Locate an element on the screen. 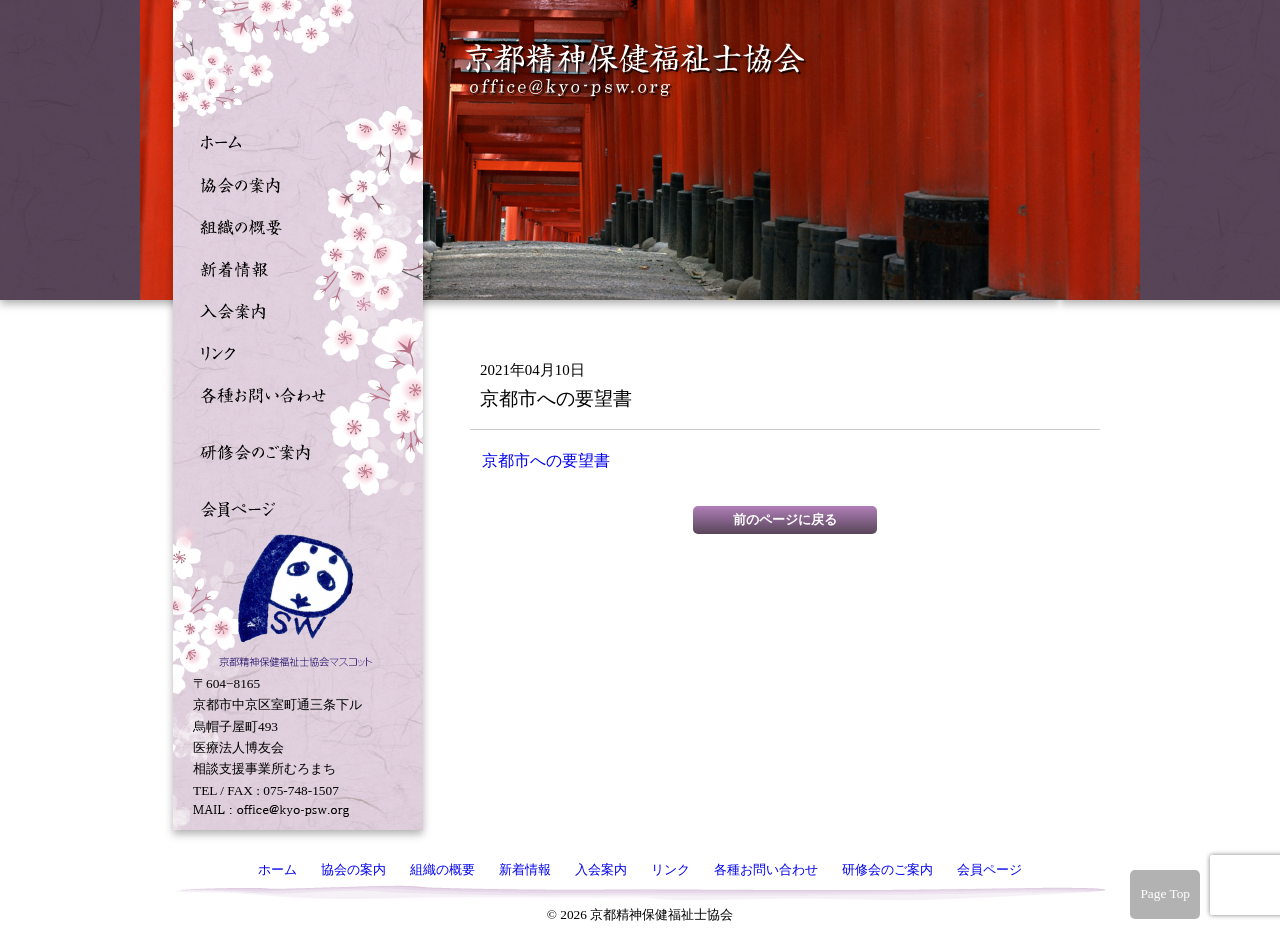 The height and width of the screenshot is (929, 1280). リンク is located at coordinates (293, 351).